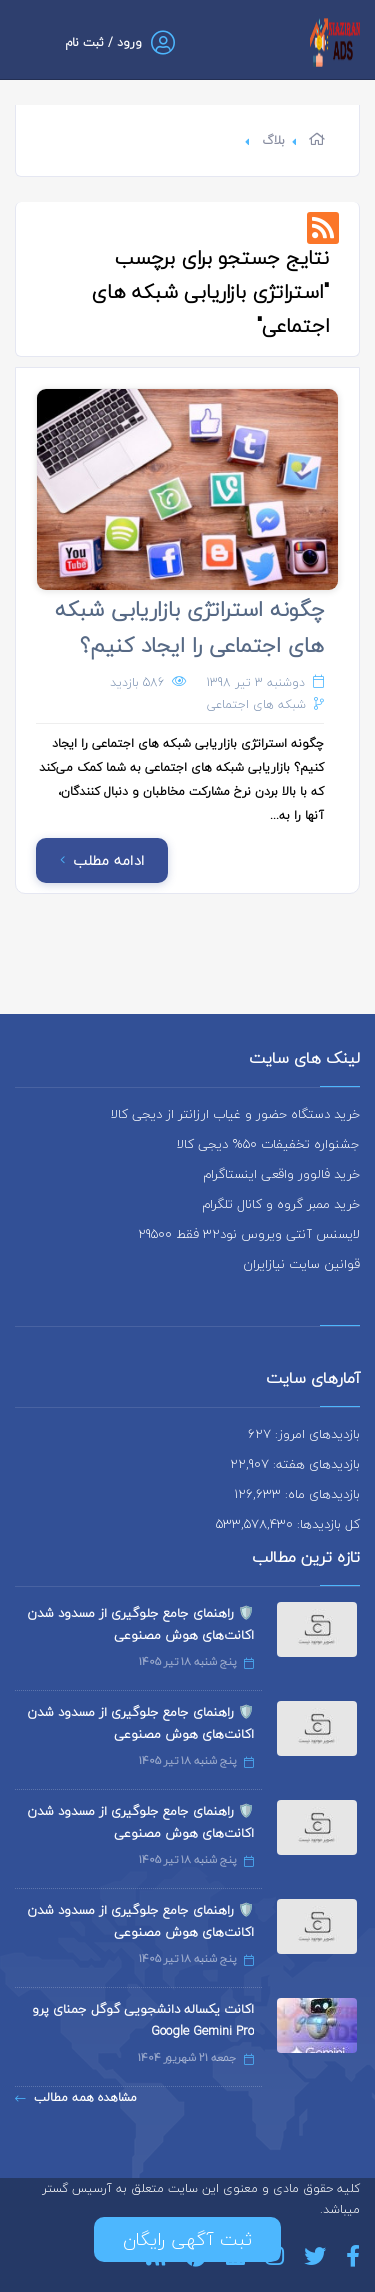  Describe the element at coordinates (76, 2097) in the screenshot. I see `مشاهده همه مطالب` at that location.